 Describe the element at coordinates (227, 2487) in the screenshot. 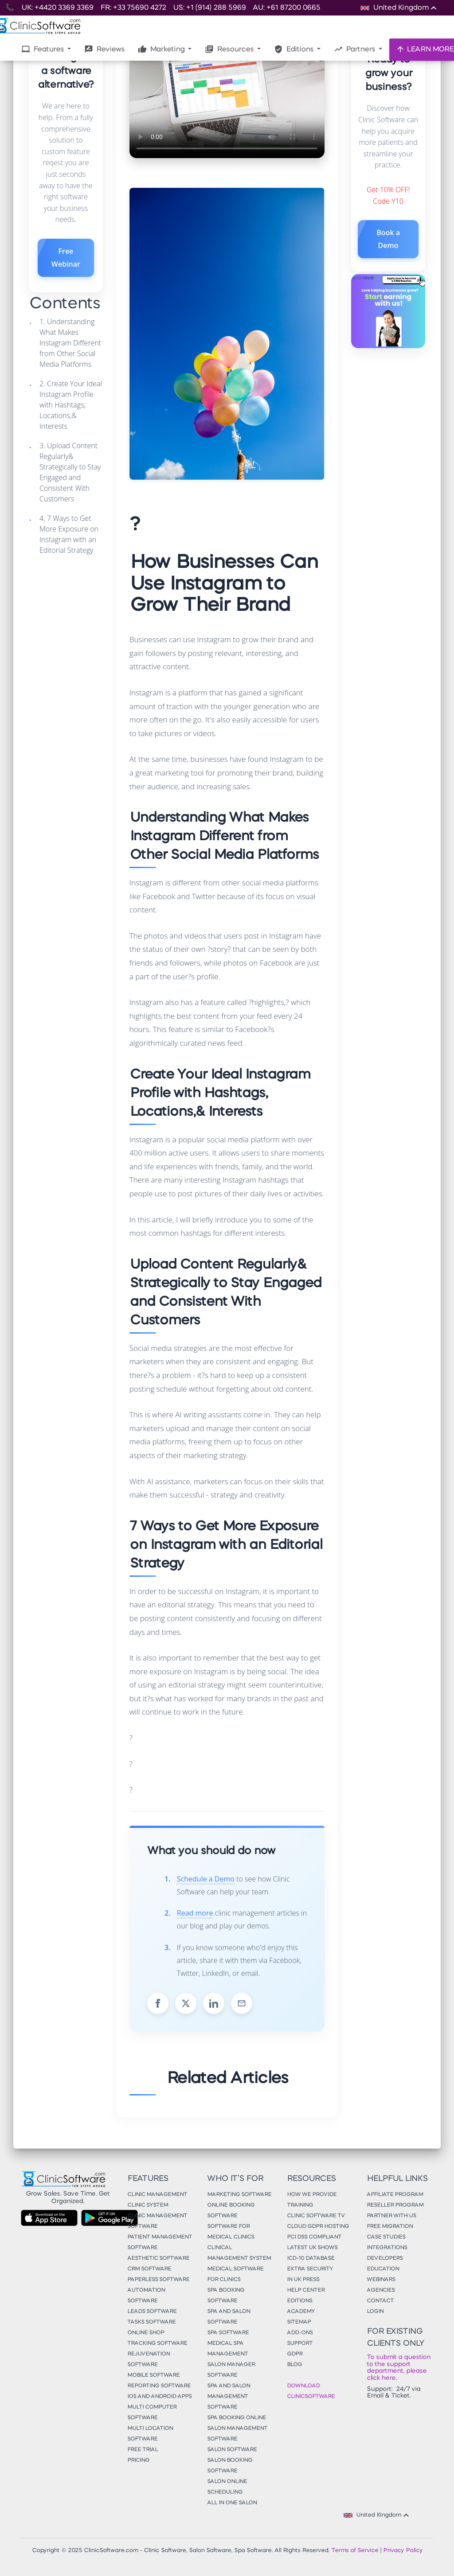

I see `Salon Online Scheduling` at that location.